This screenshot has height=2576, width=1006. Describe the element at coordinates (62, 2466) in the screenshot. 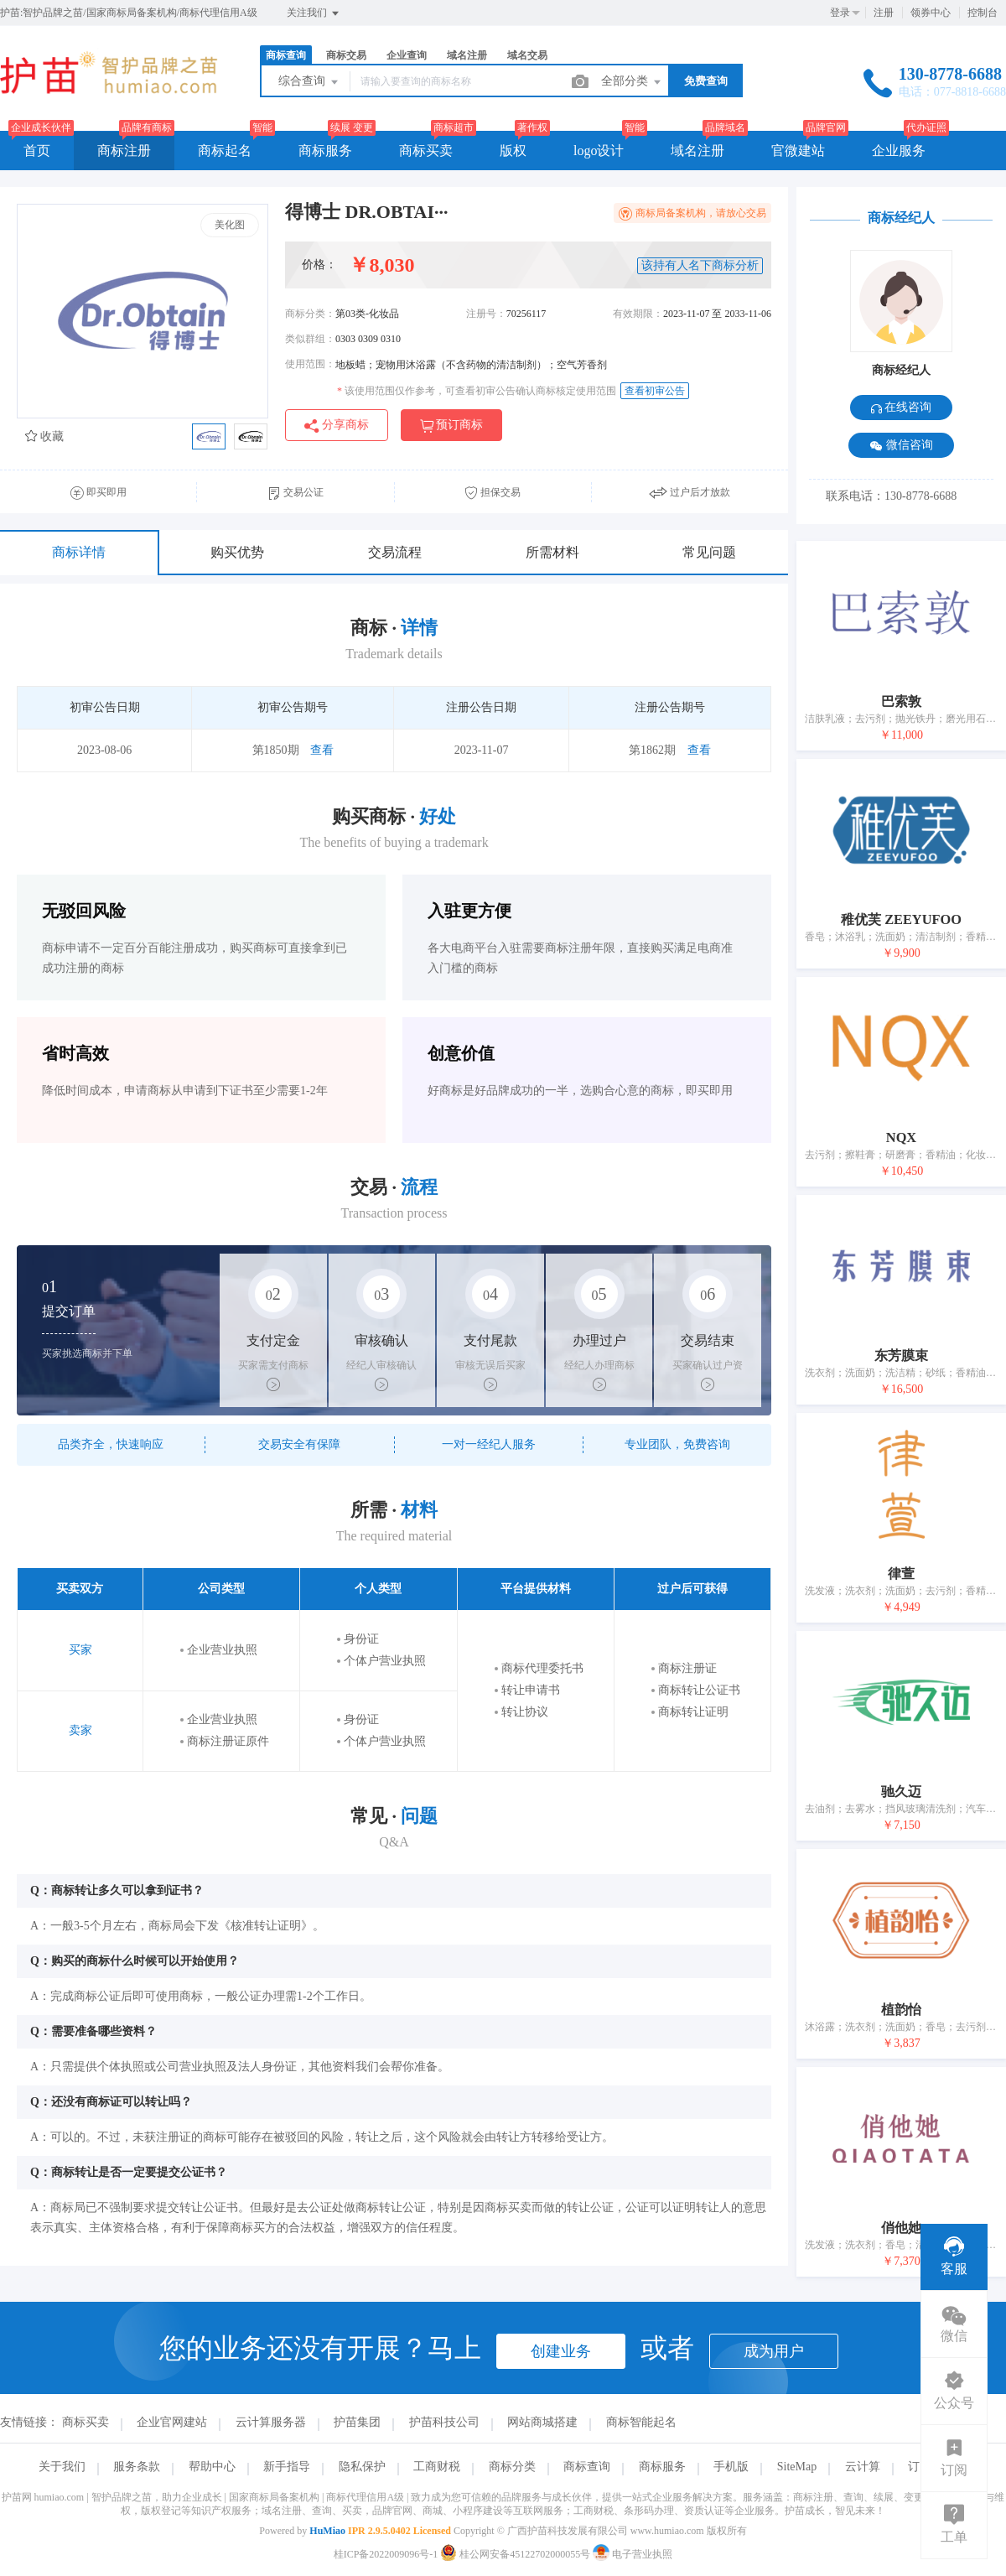

I see `关于我们` at that location.